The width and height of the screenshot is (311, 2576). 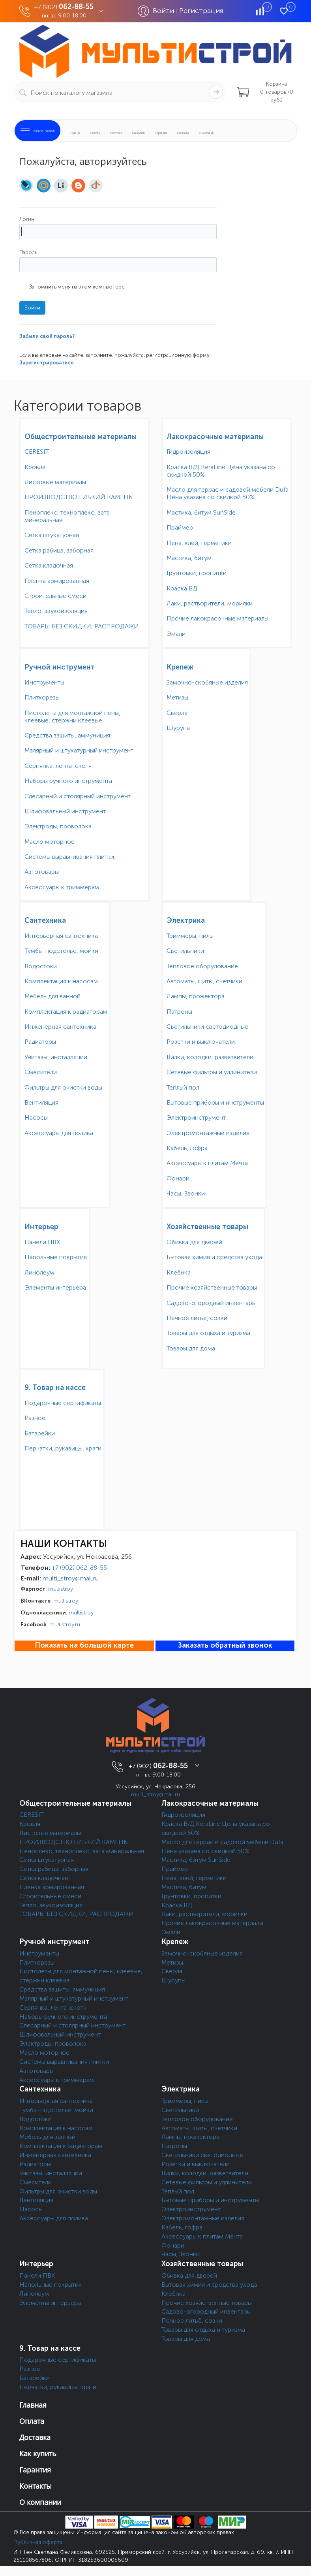 What do you see at coordinates (221, 470) in the screenshot?
I see `Краска В/Д KeraLine Цена указана со скидкой 50%` at bounding box center [221, 470].